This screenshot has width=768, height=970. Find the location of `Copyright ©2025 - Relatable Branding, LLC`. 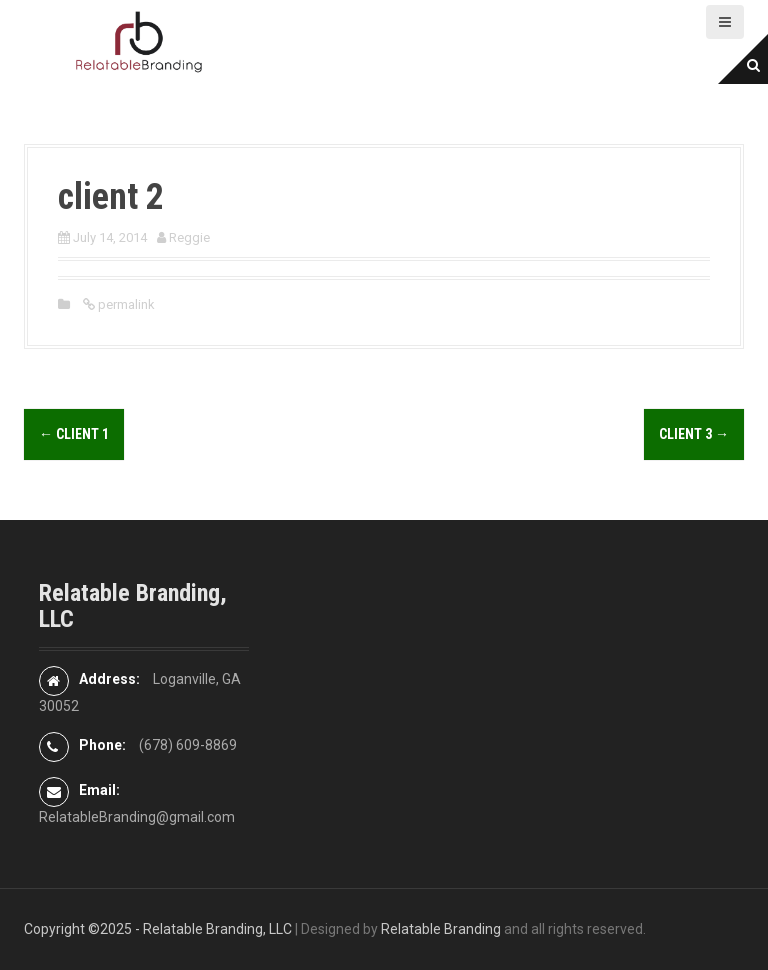

Copyright ©2025 - Relatable Branding, LLC is located at coordinates (158, 929).